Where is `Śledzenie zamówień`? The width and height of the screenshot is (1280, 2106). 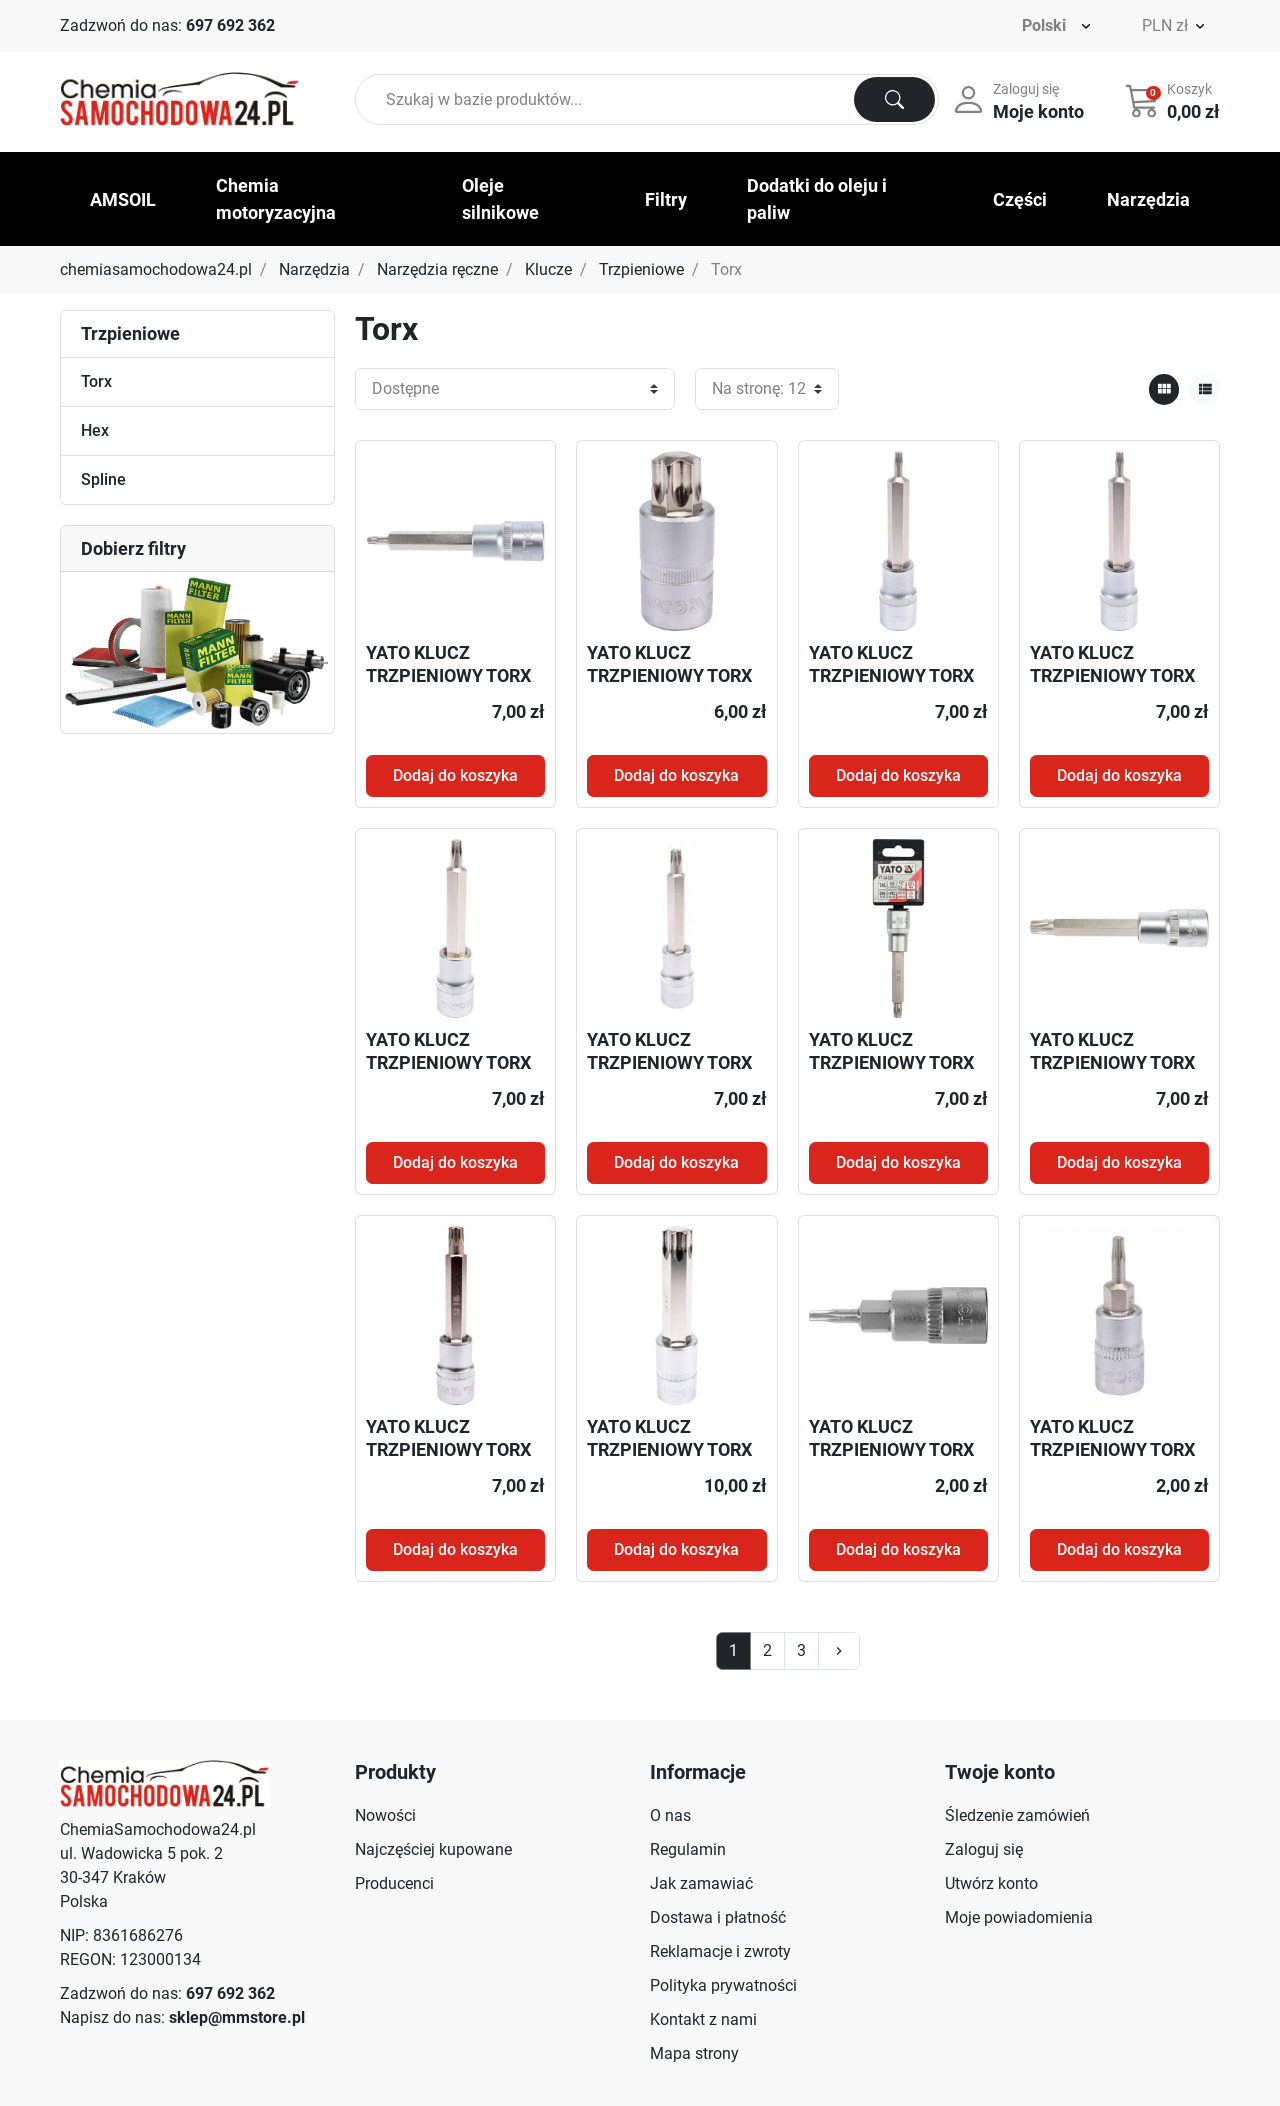 Śledzenie zamówień is located at coordinates (1017, 1815).